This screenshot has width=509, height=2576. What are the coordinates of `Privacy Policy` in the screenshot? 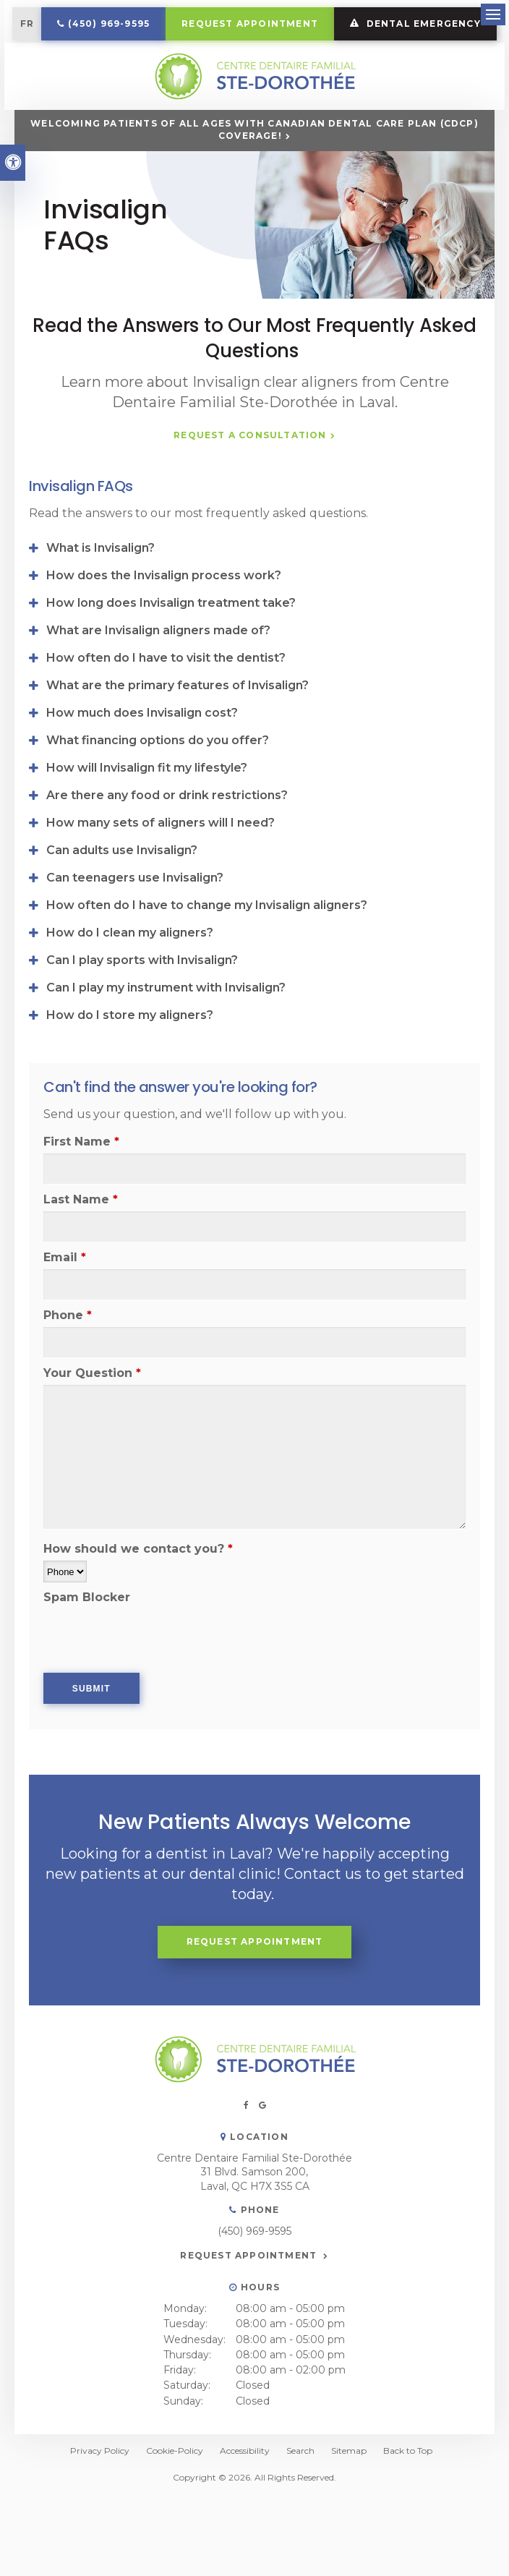 It's located at (99, 2492).